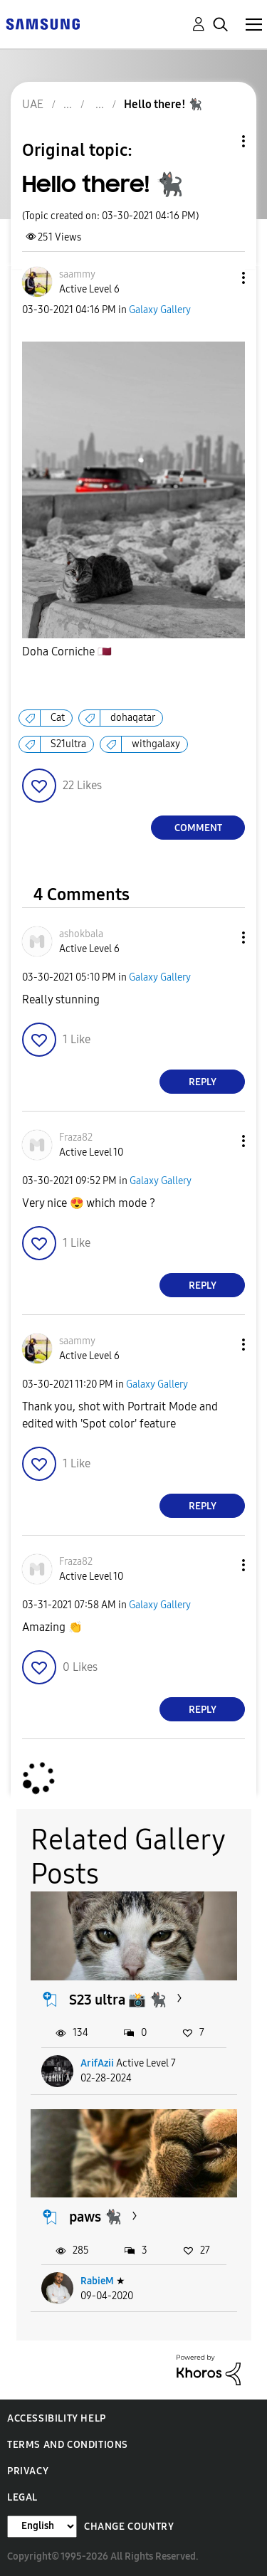  Describe the element at coordinates (42, 2527) in the screenshot. I see `[Change Language]` at that location.